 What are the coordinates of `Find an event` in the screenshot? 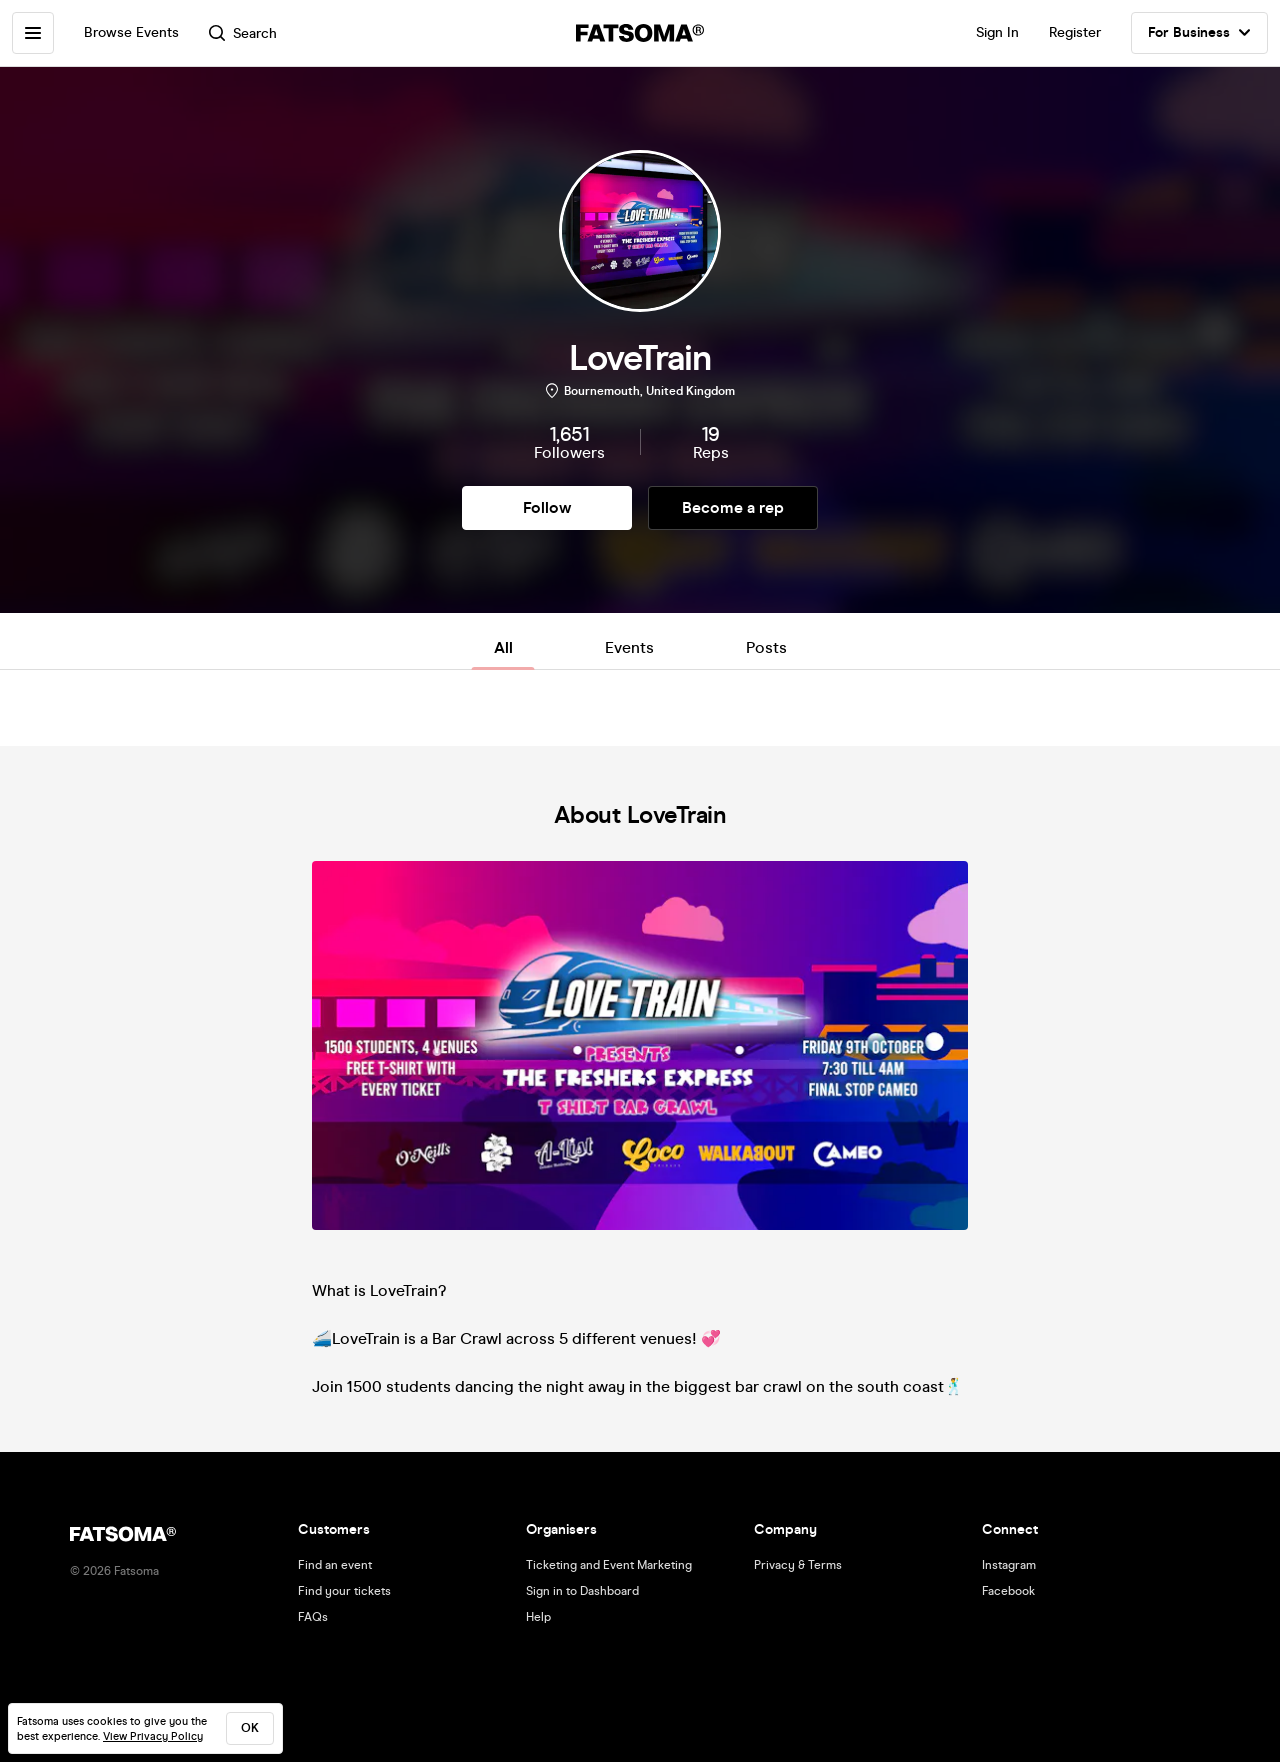 It's located at (335, 1565).